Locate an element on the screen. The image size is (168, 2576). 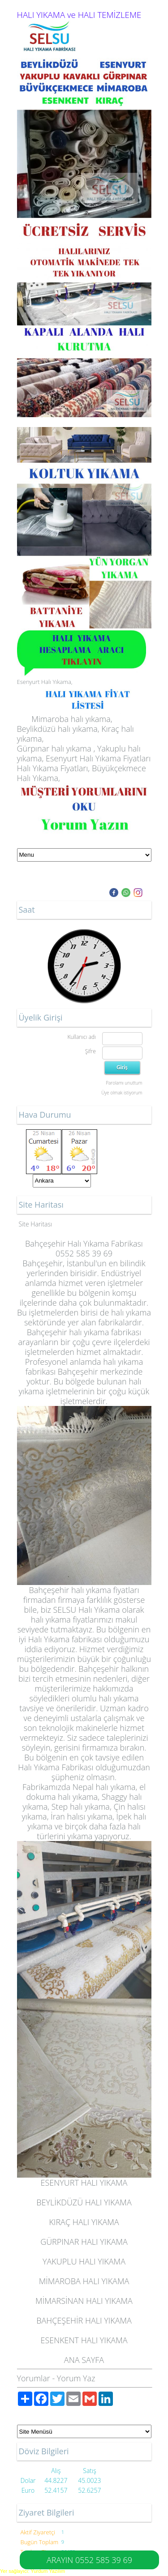
BAHÇEŞEHİR HALI YIKAMA is located at coordinates (84, 2320).